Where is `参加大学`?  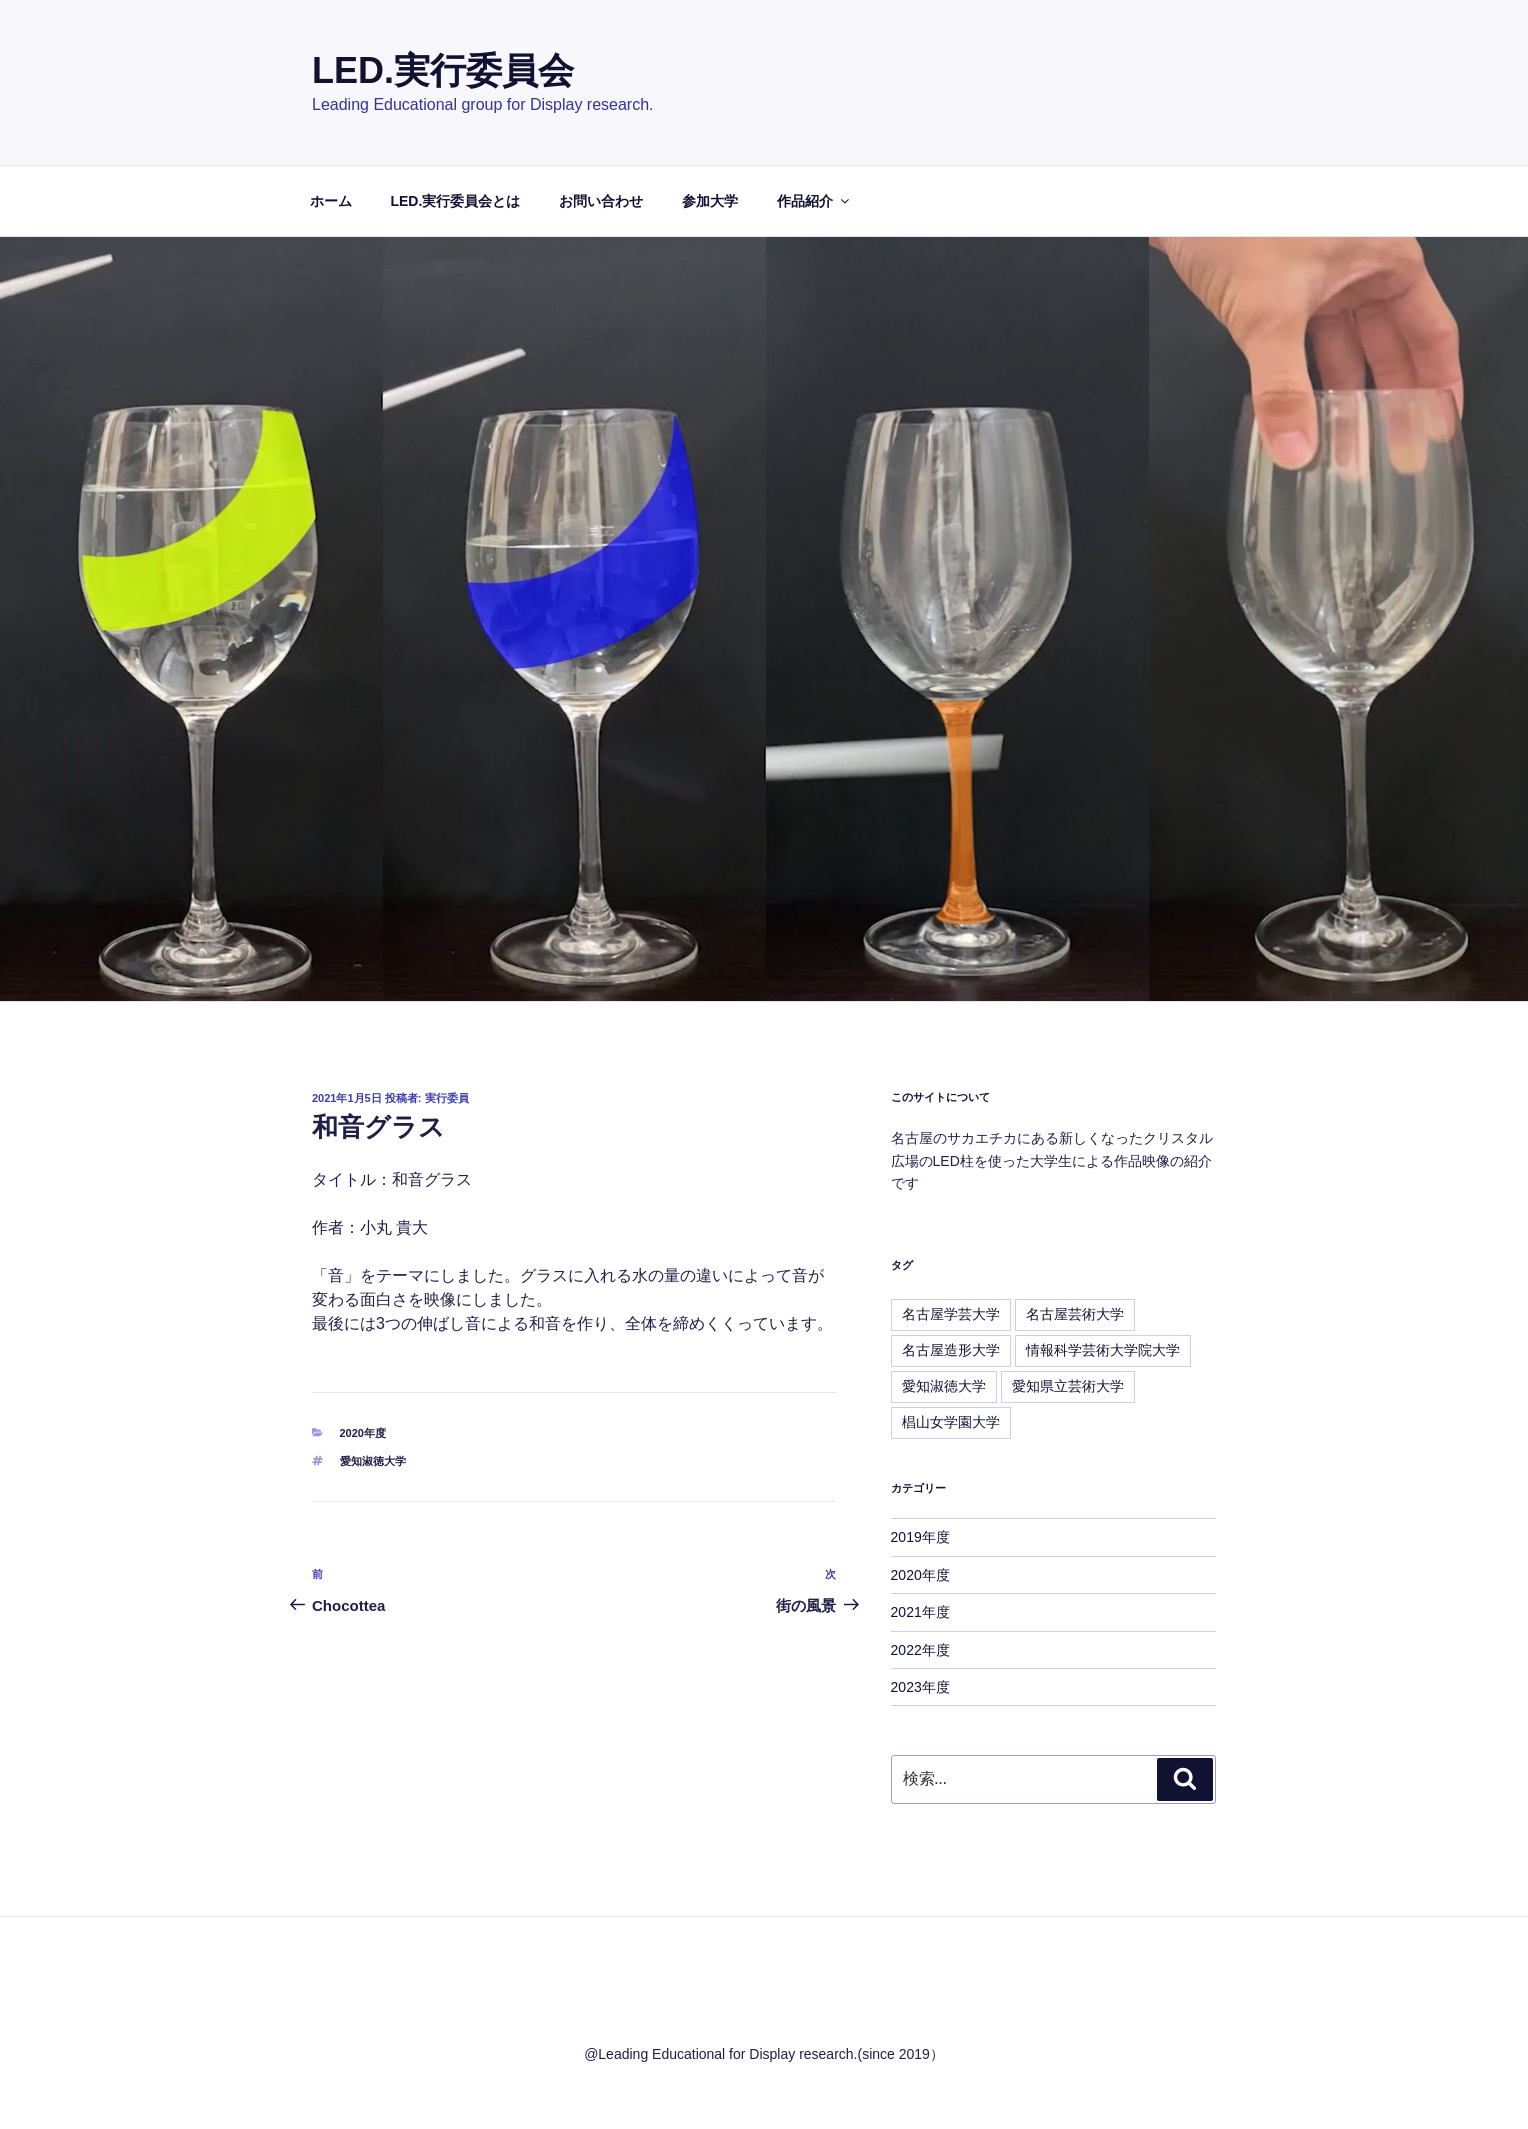
参加大学 is located at coordinates (710, 201).